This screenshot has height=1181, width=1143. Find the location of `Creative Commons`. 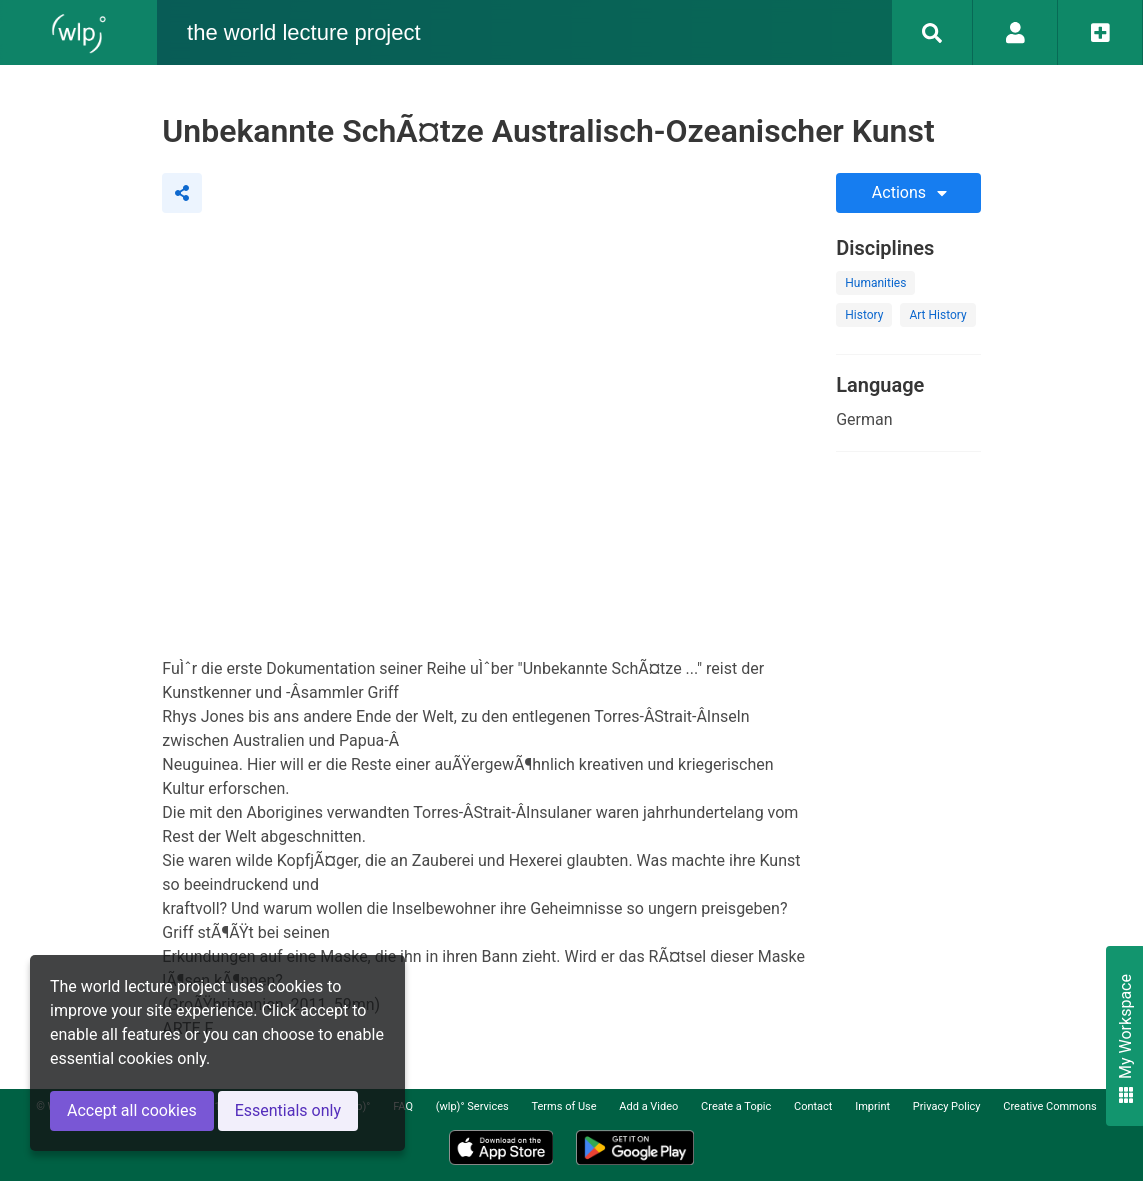

Creative Commons is located at coordinates (1049, 1106).